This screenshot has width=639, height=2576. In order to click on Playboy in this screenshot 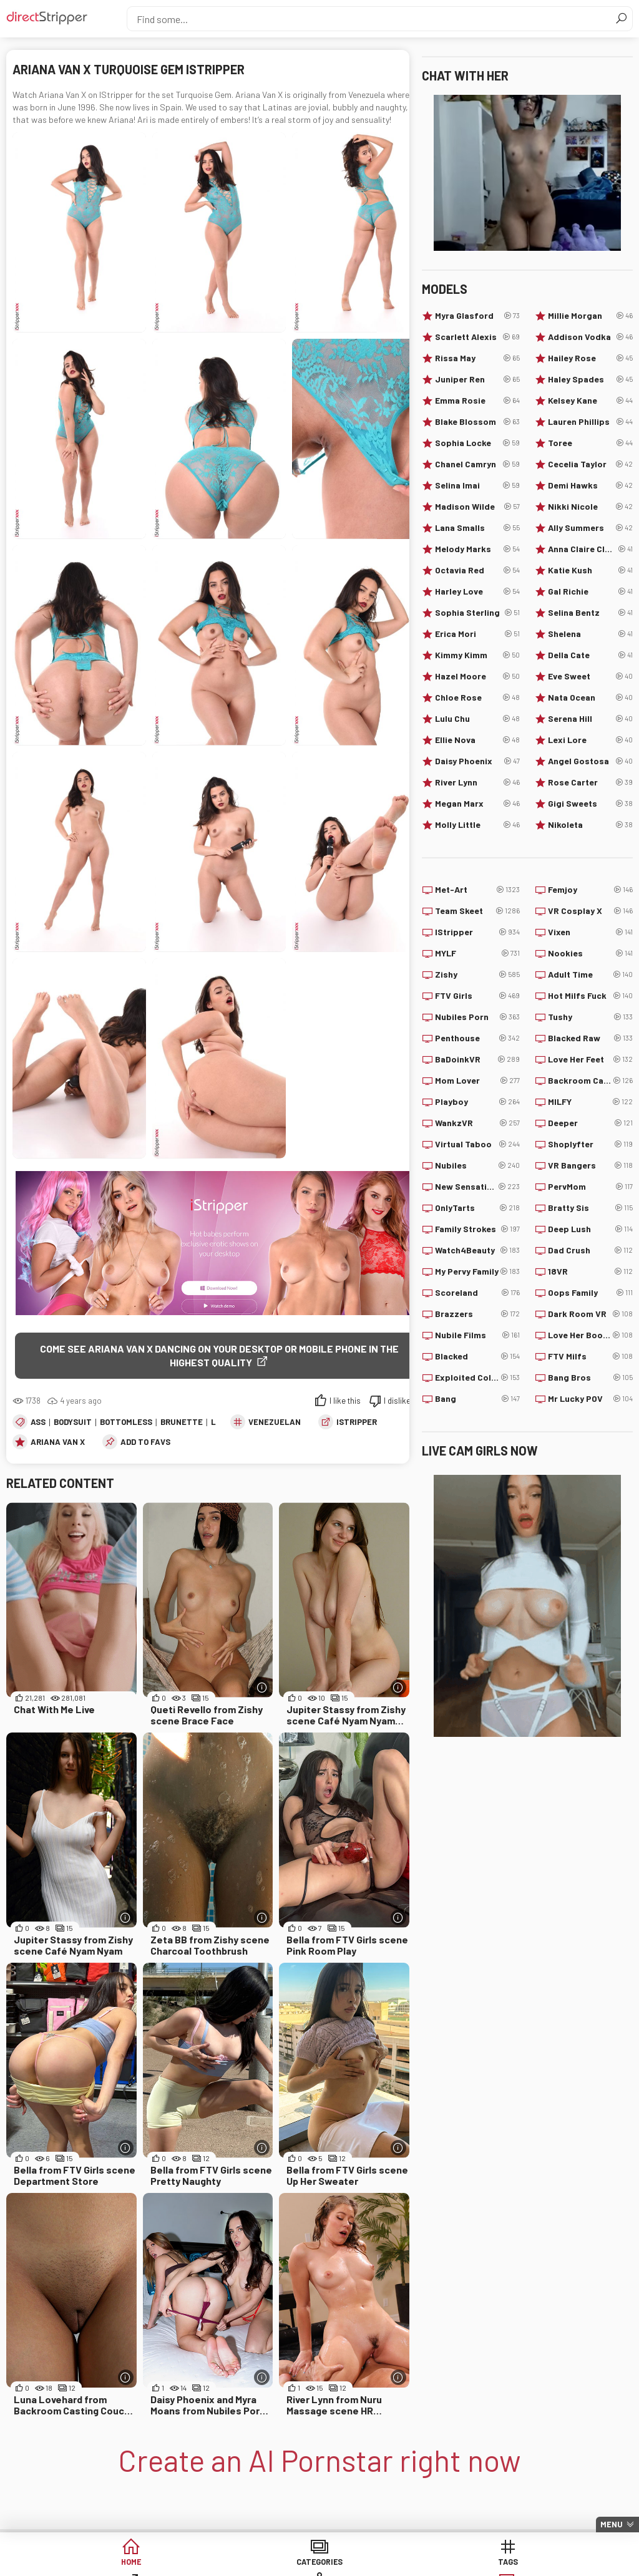, I will do `click(477, 1101)`.